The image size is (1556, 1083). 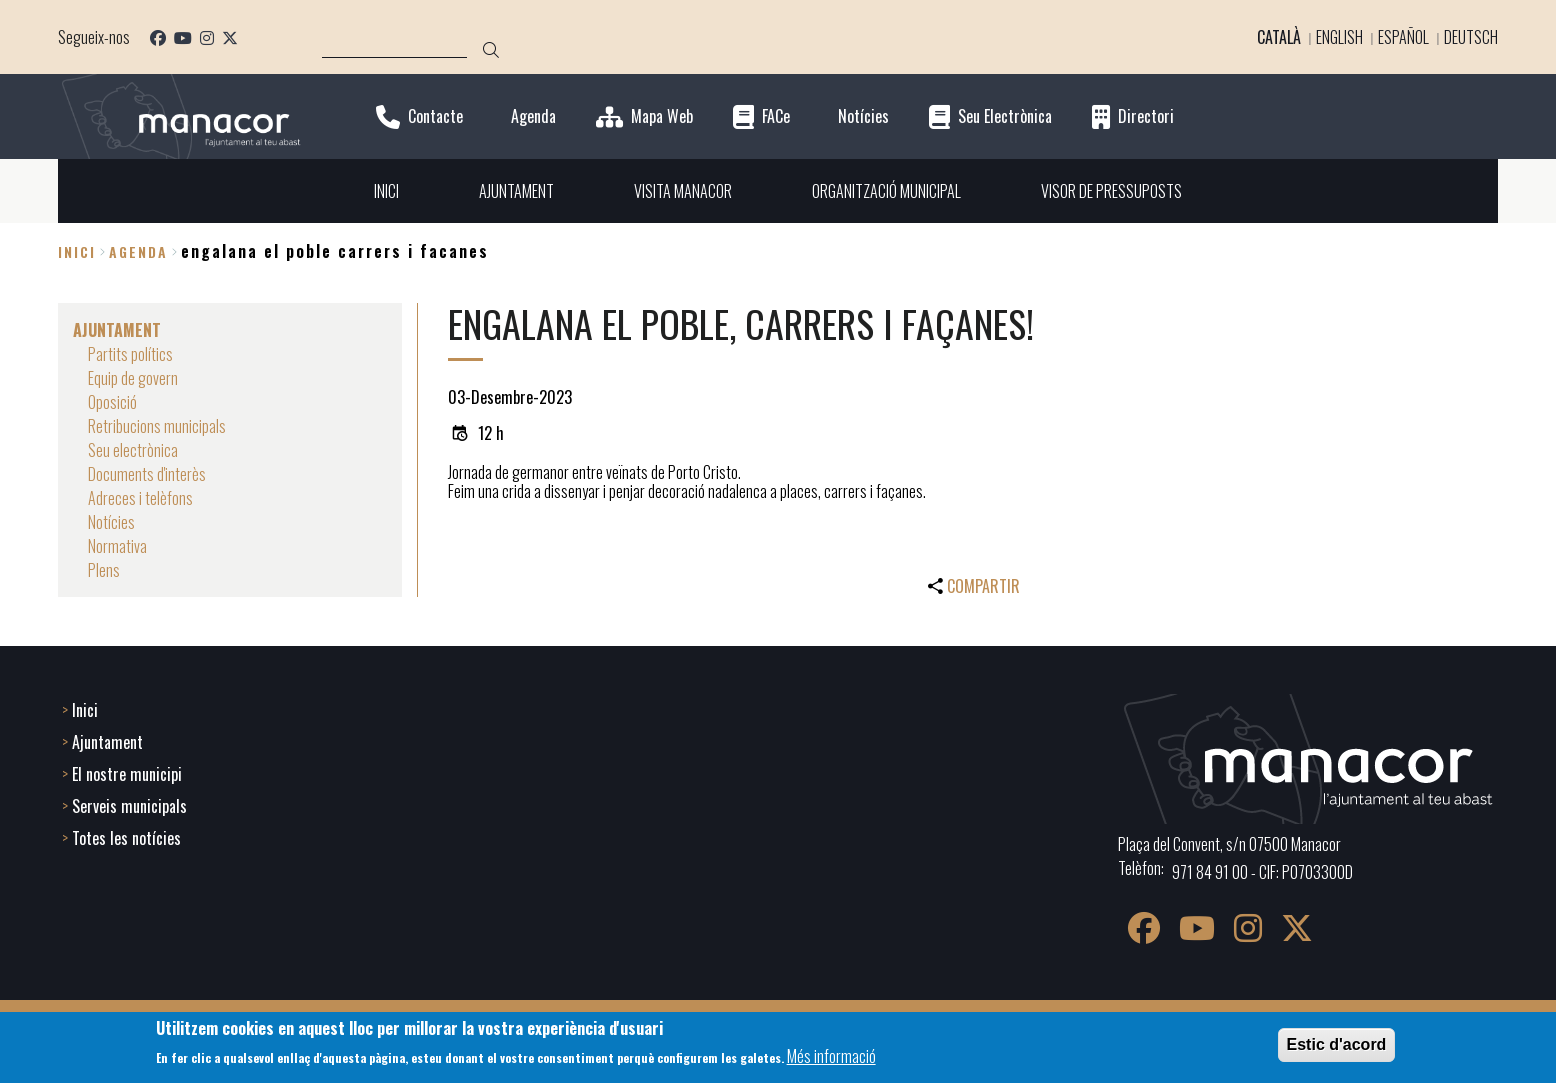 I want to click on Agenda, so click(x=533, y=116).